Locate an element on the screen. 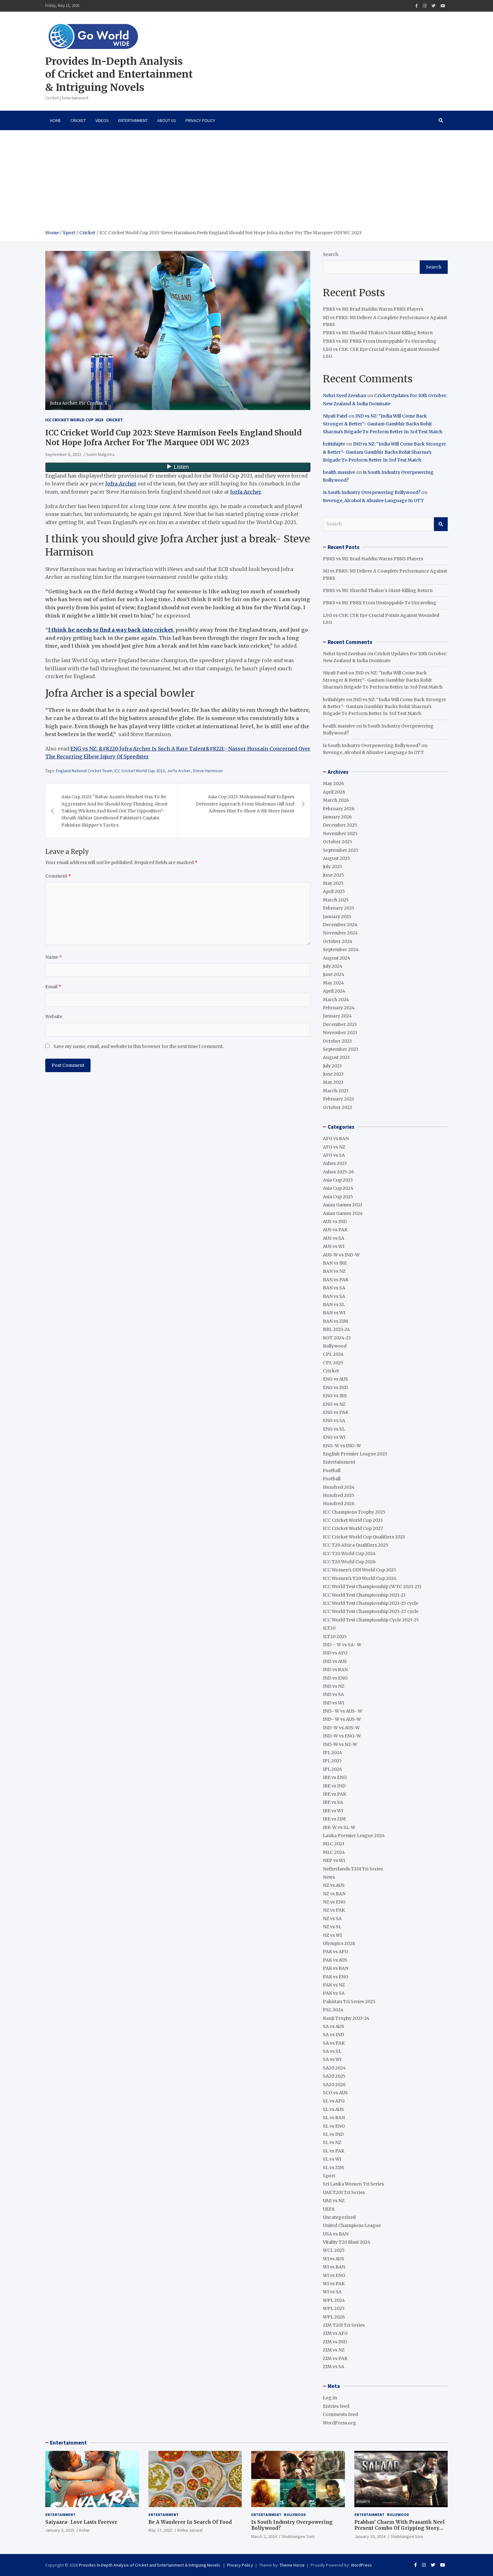 Image resolution: width=493 pixels, height=2576 pixels. britishiptv is located at coordinates (334, 444).